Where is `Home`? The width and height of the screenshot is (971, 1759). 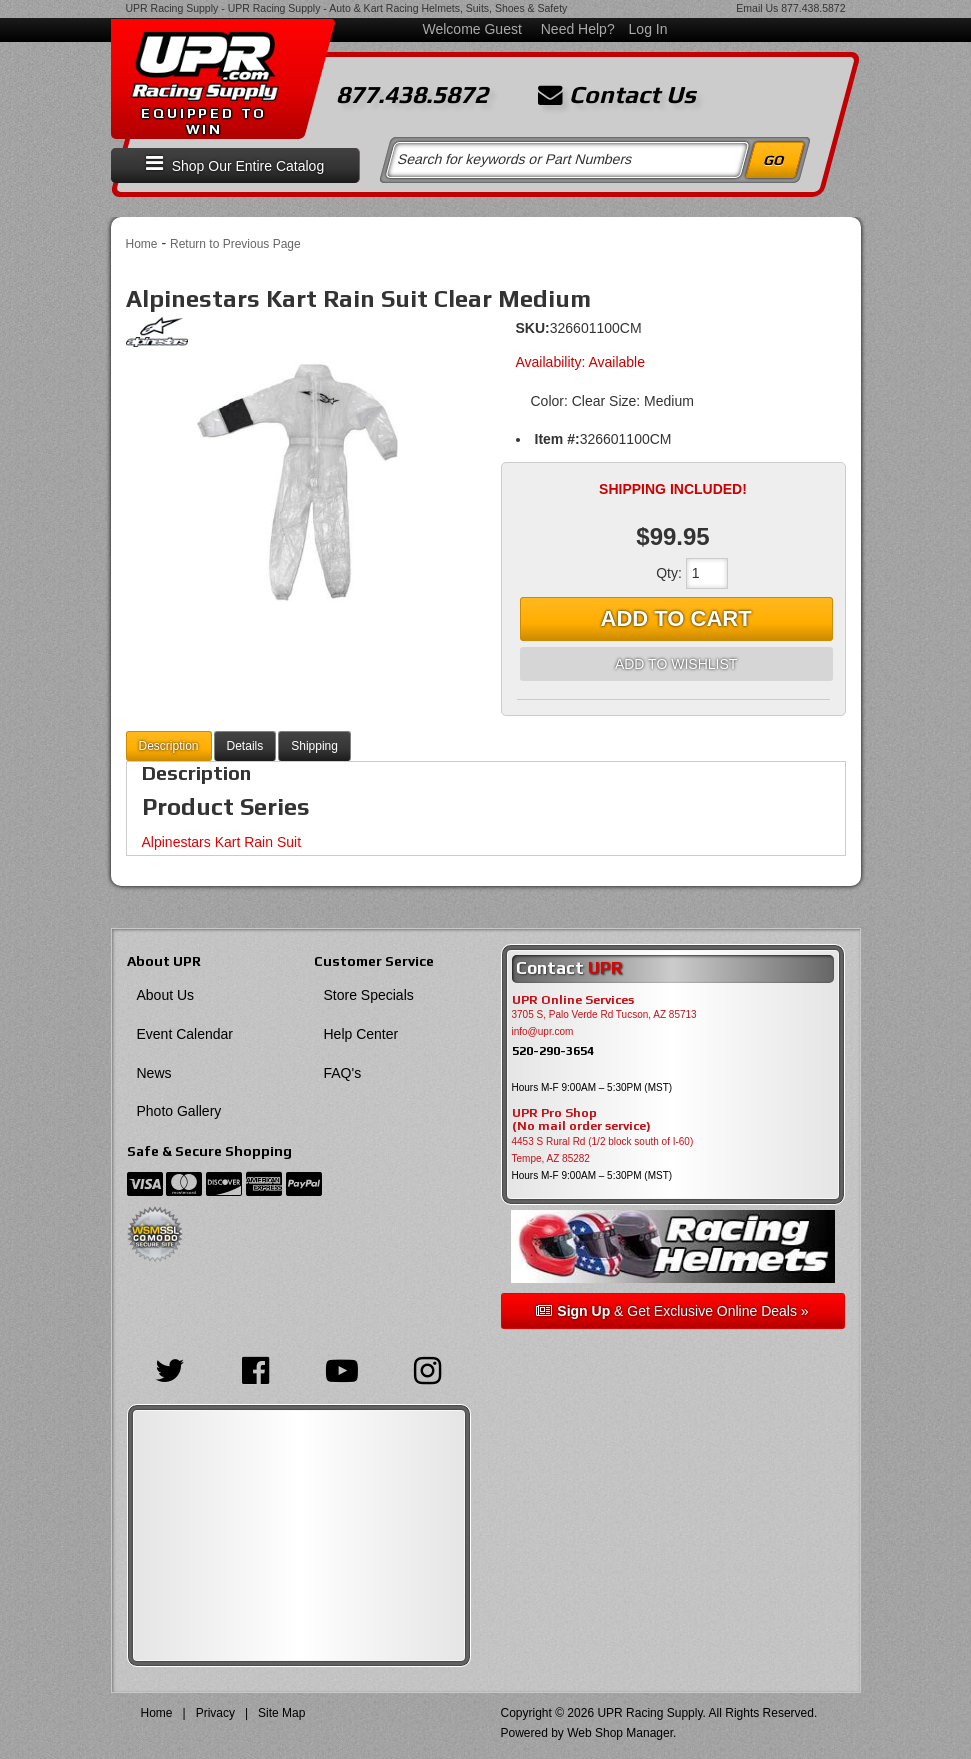 Home is located at coordinates (142, 244).